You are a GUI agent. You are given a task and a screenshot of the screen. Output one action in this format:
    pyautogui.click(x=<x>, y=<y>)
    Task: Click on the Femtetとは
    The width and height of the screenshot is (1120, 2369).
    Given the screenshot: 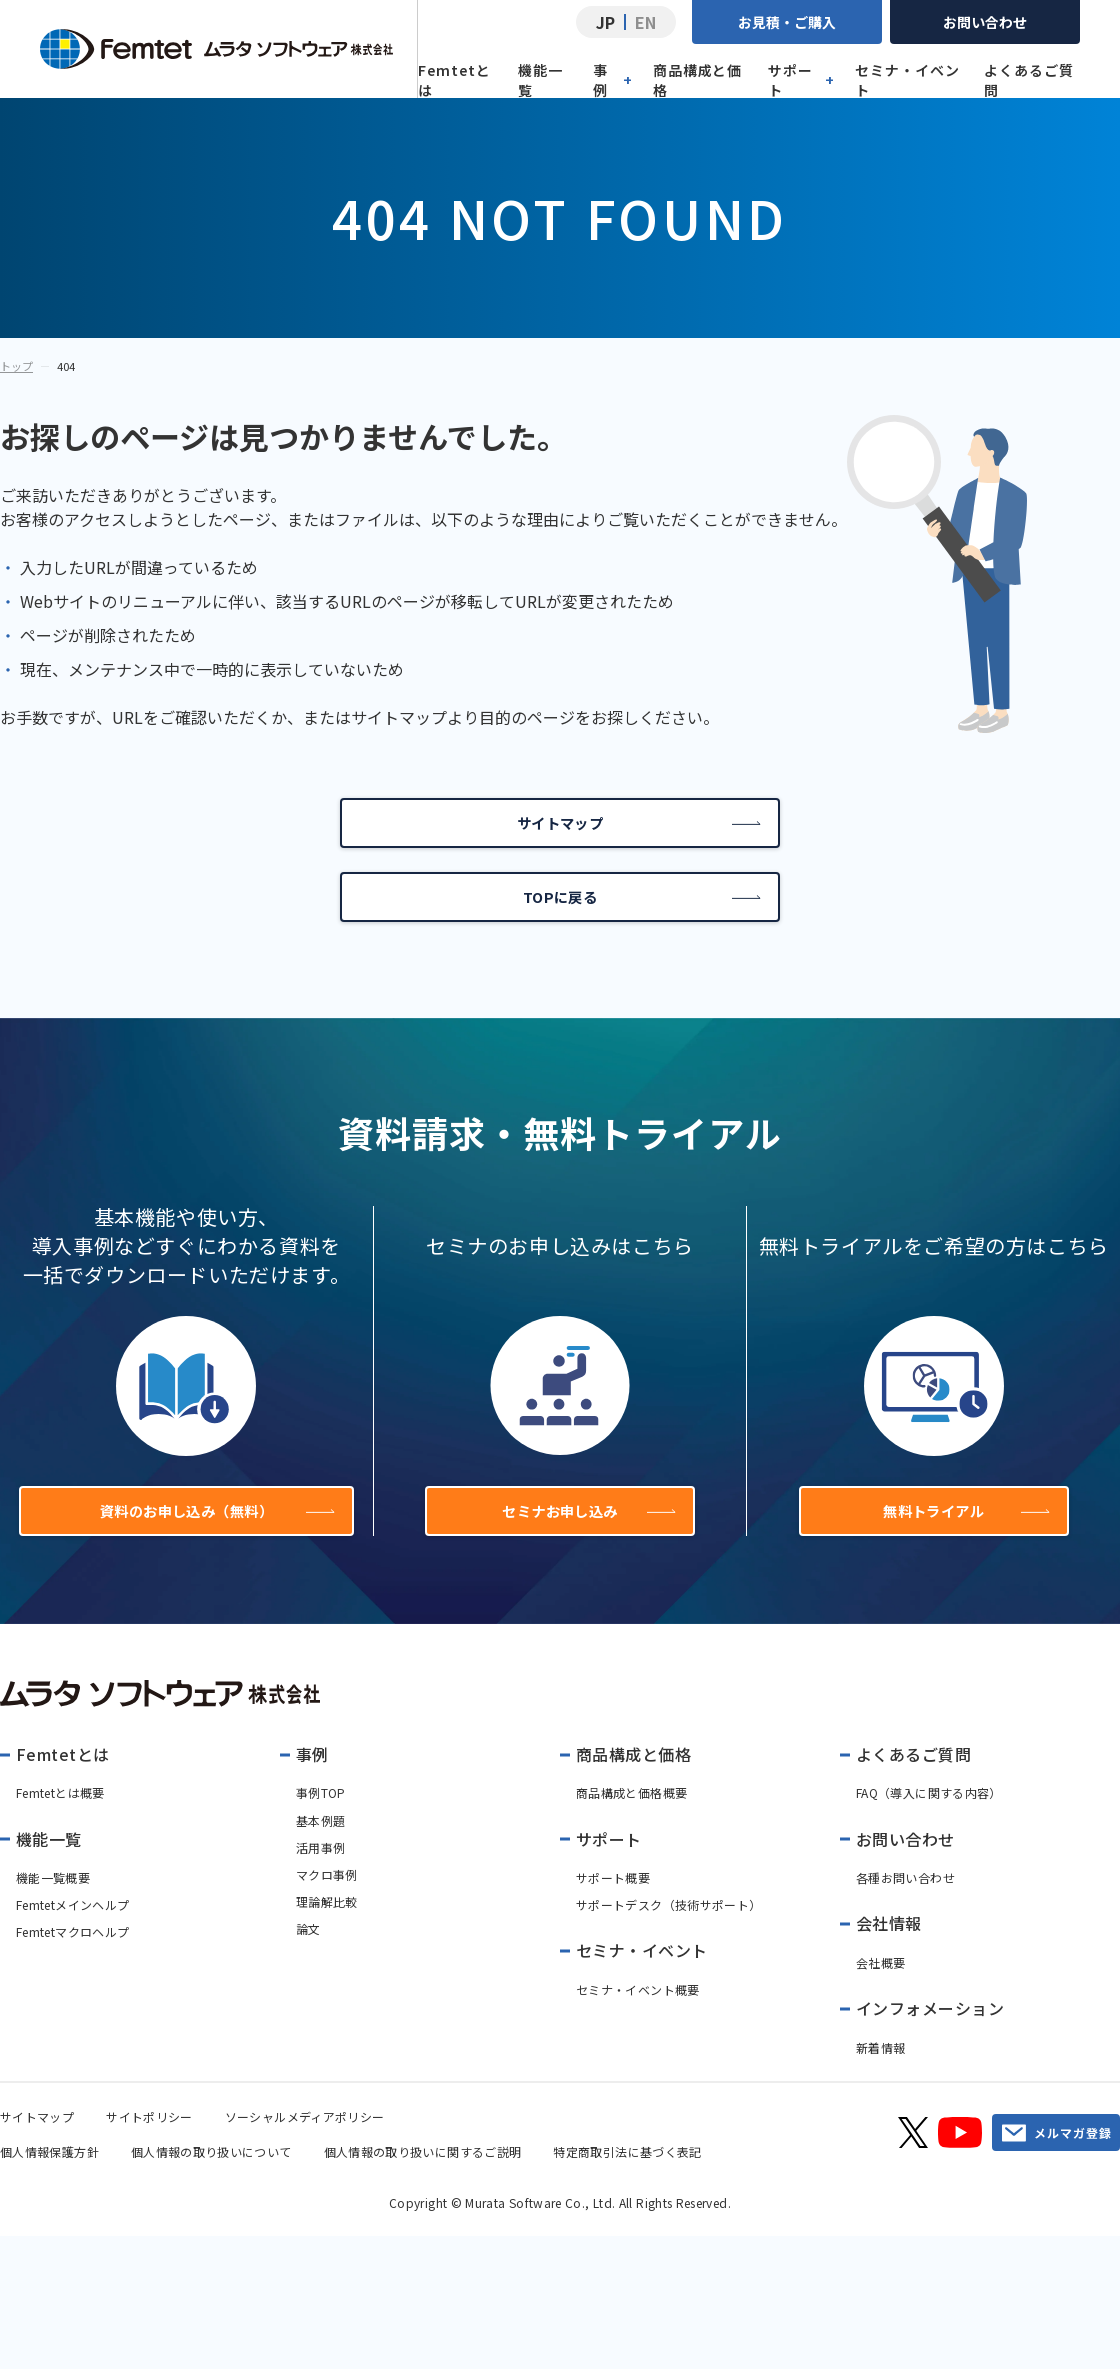 What is the action you would take?
    pyautogui.click(x=454, y=80)
    